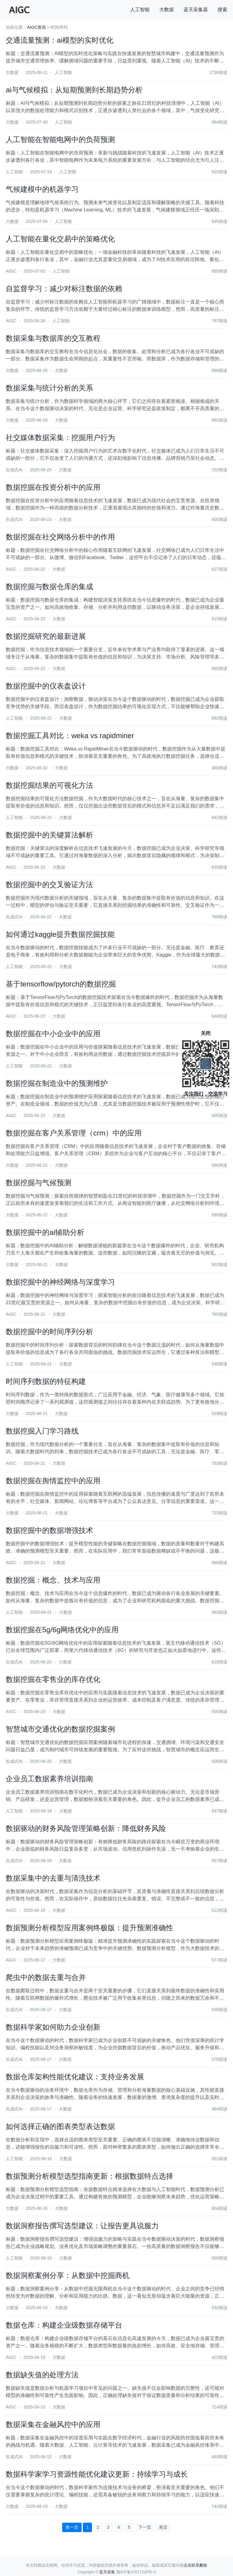 The image size is (233, 2576). I want to click on 数据缺失值的处理方法, so click(42, 2375).